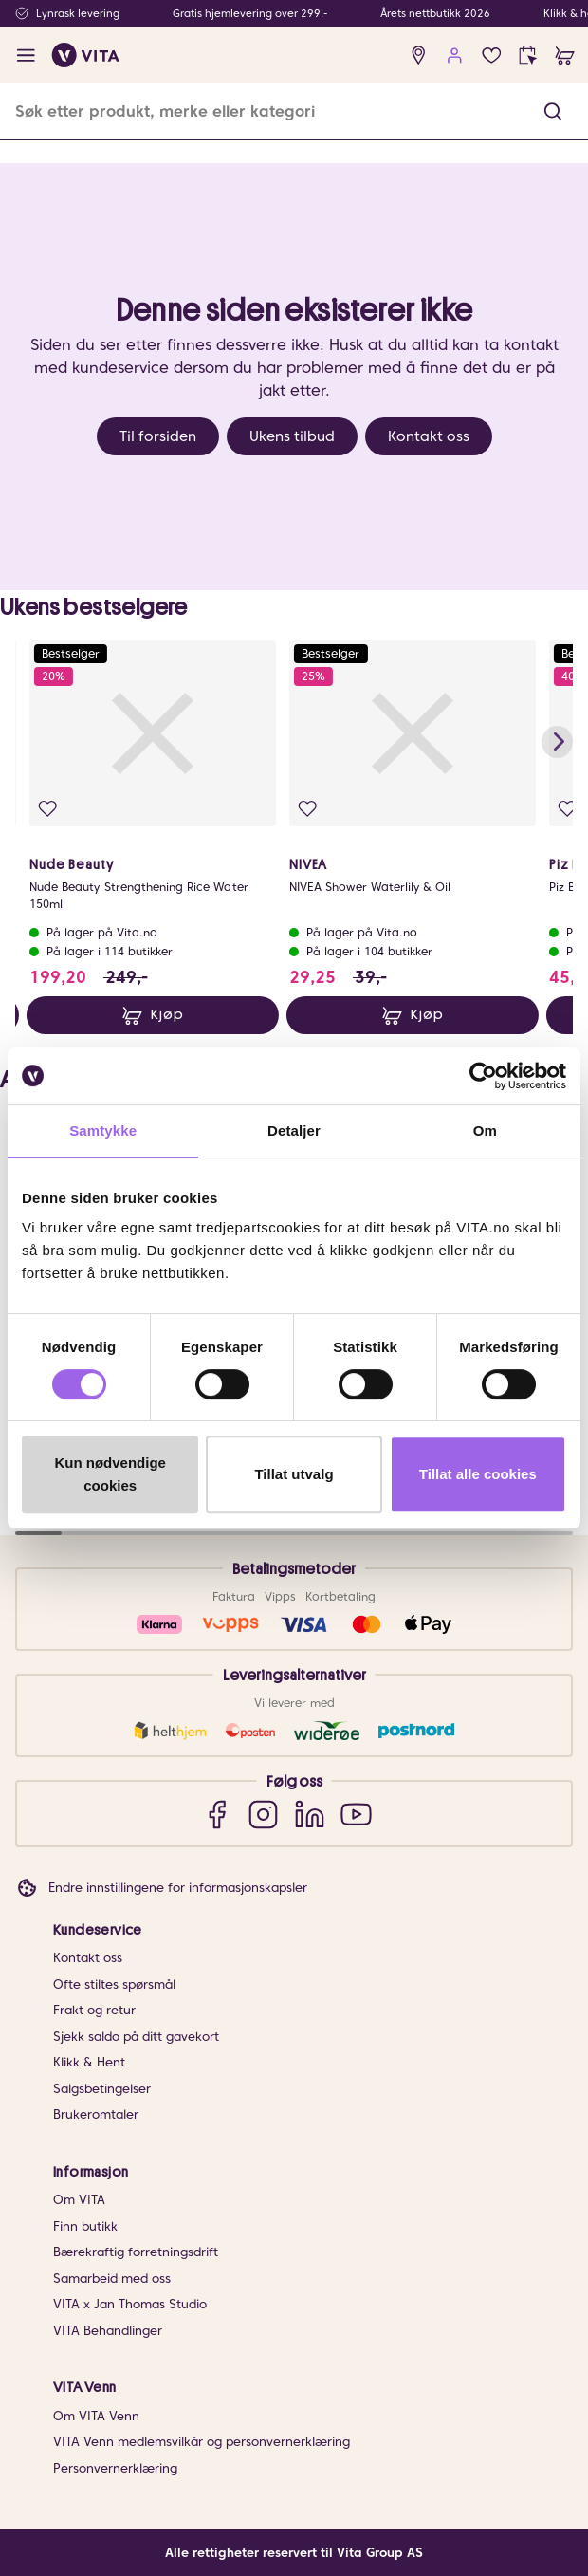  I want to click on Frakt og retur, so click(94, 2010).